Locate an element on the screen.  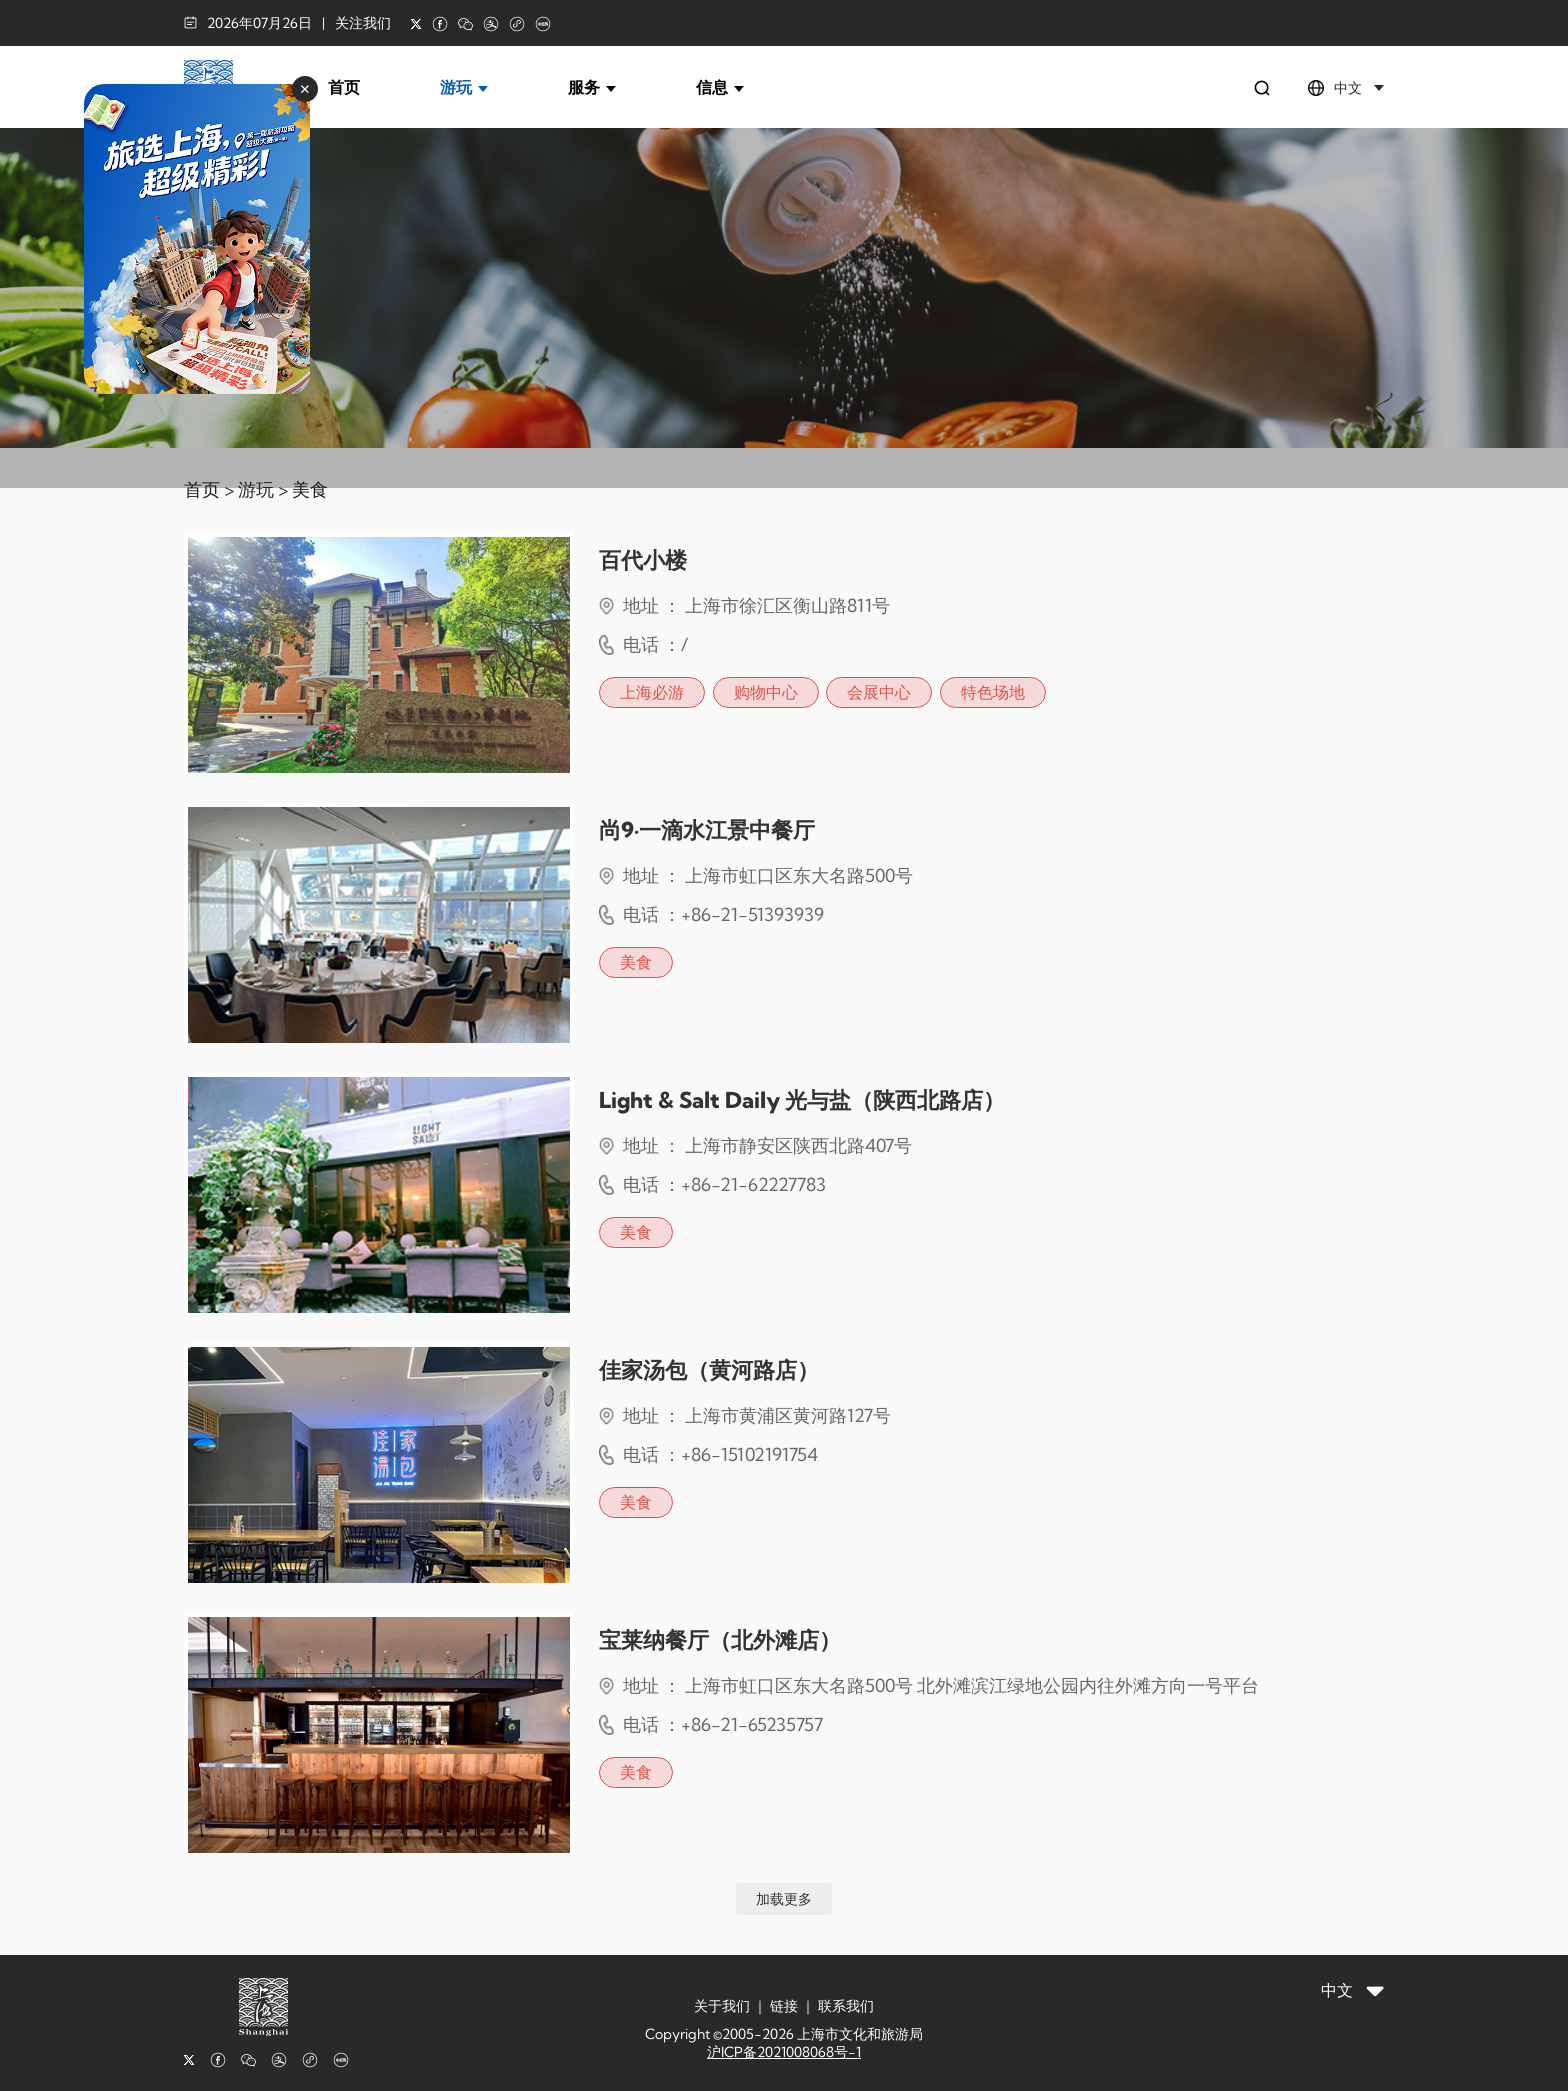
美食 is located at coordinates (310, 489).